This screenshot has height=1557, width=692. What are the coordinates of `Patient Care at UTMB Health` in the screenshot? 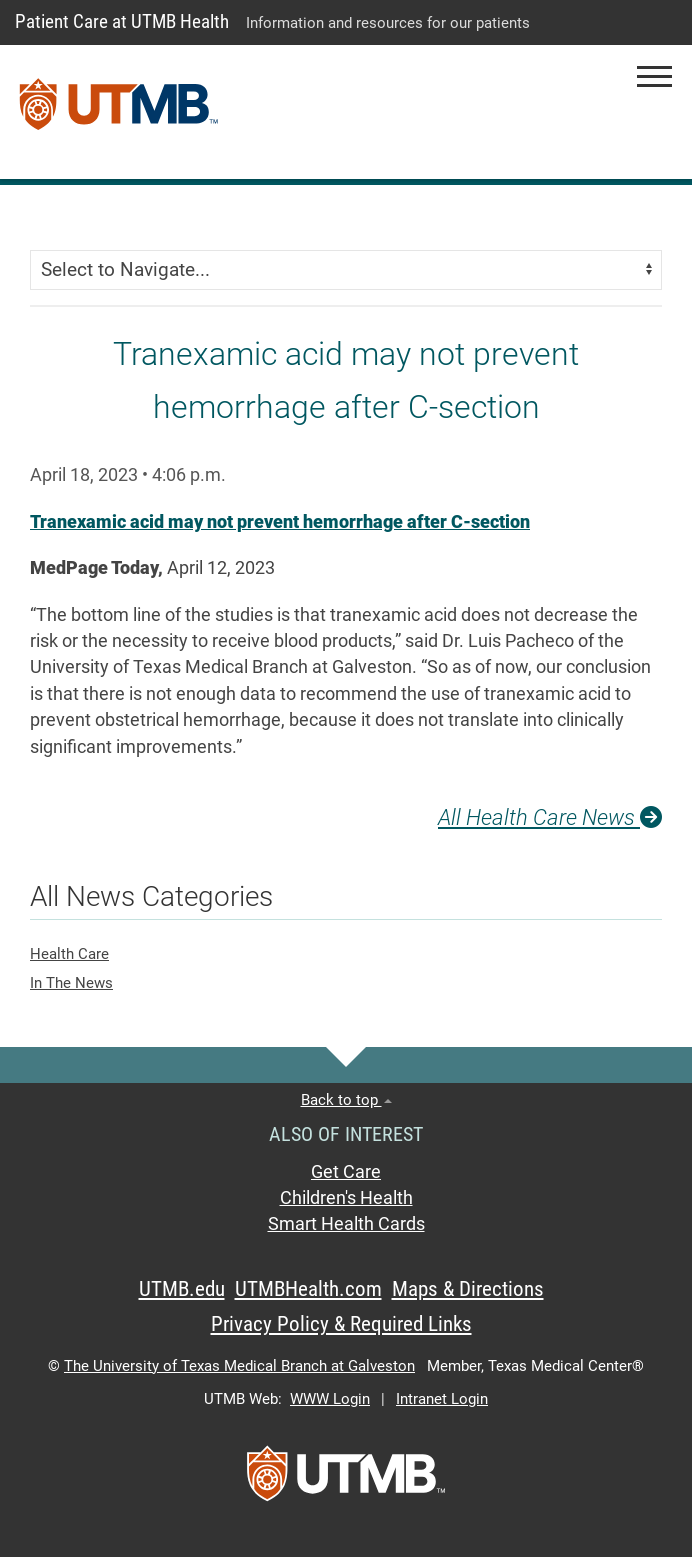 It's located at (122, 21).